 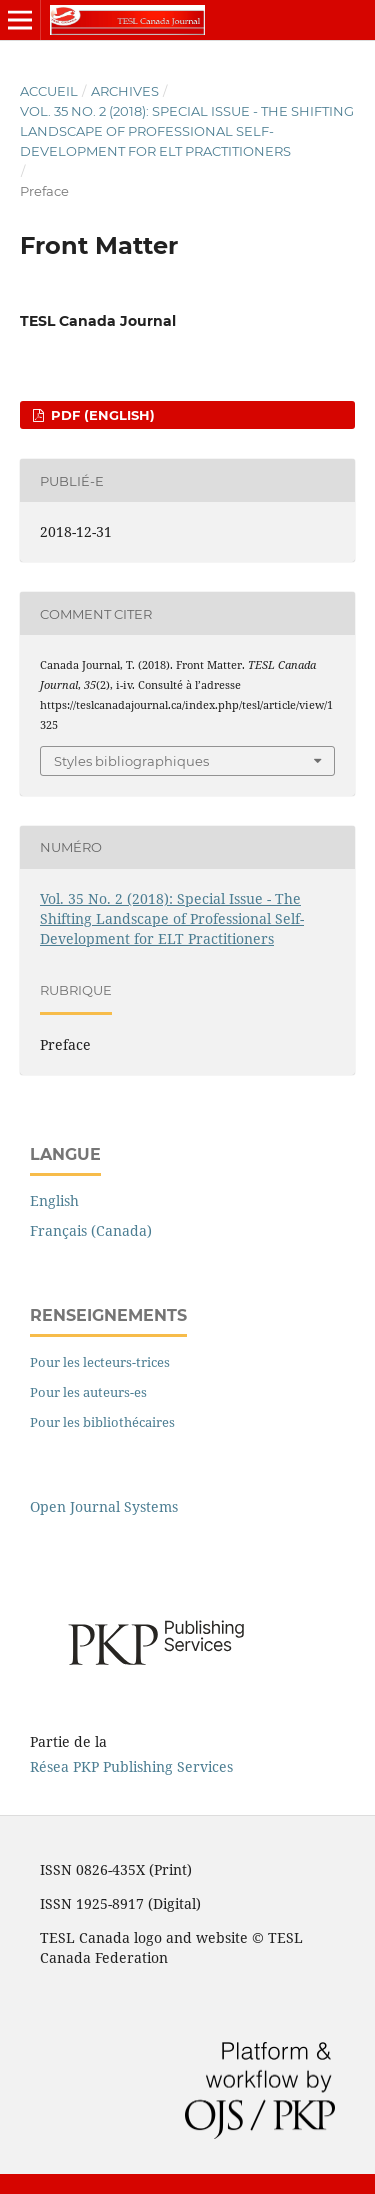 I want to click on Pour les auteurs-es, so click(x=88, y=1392).